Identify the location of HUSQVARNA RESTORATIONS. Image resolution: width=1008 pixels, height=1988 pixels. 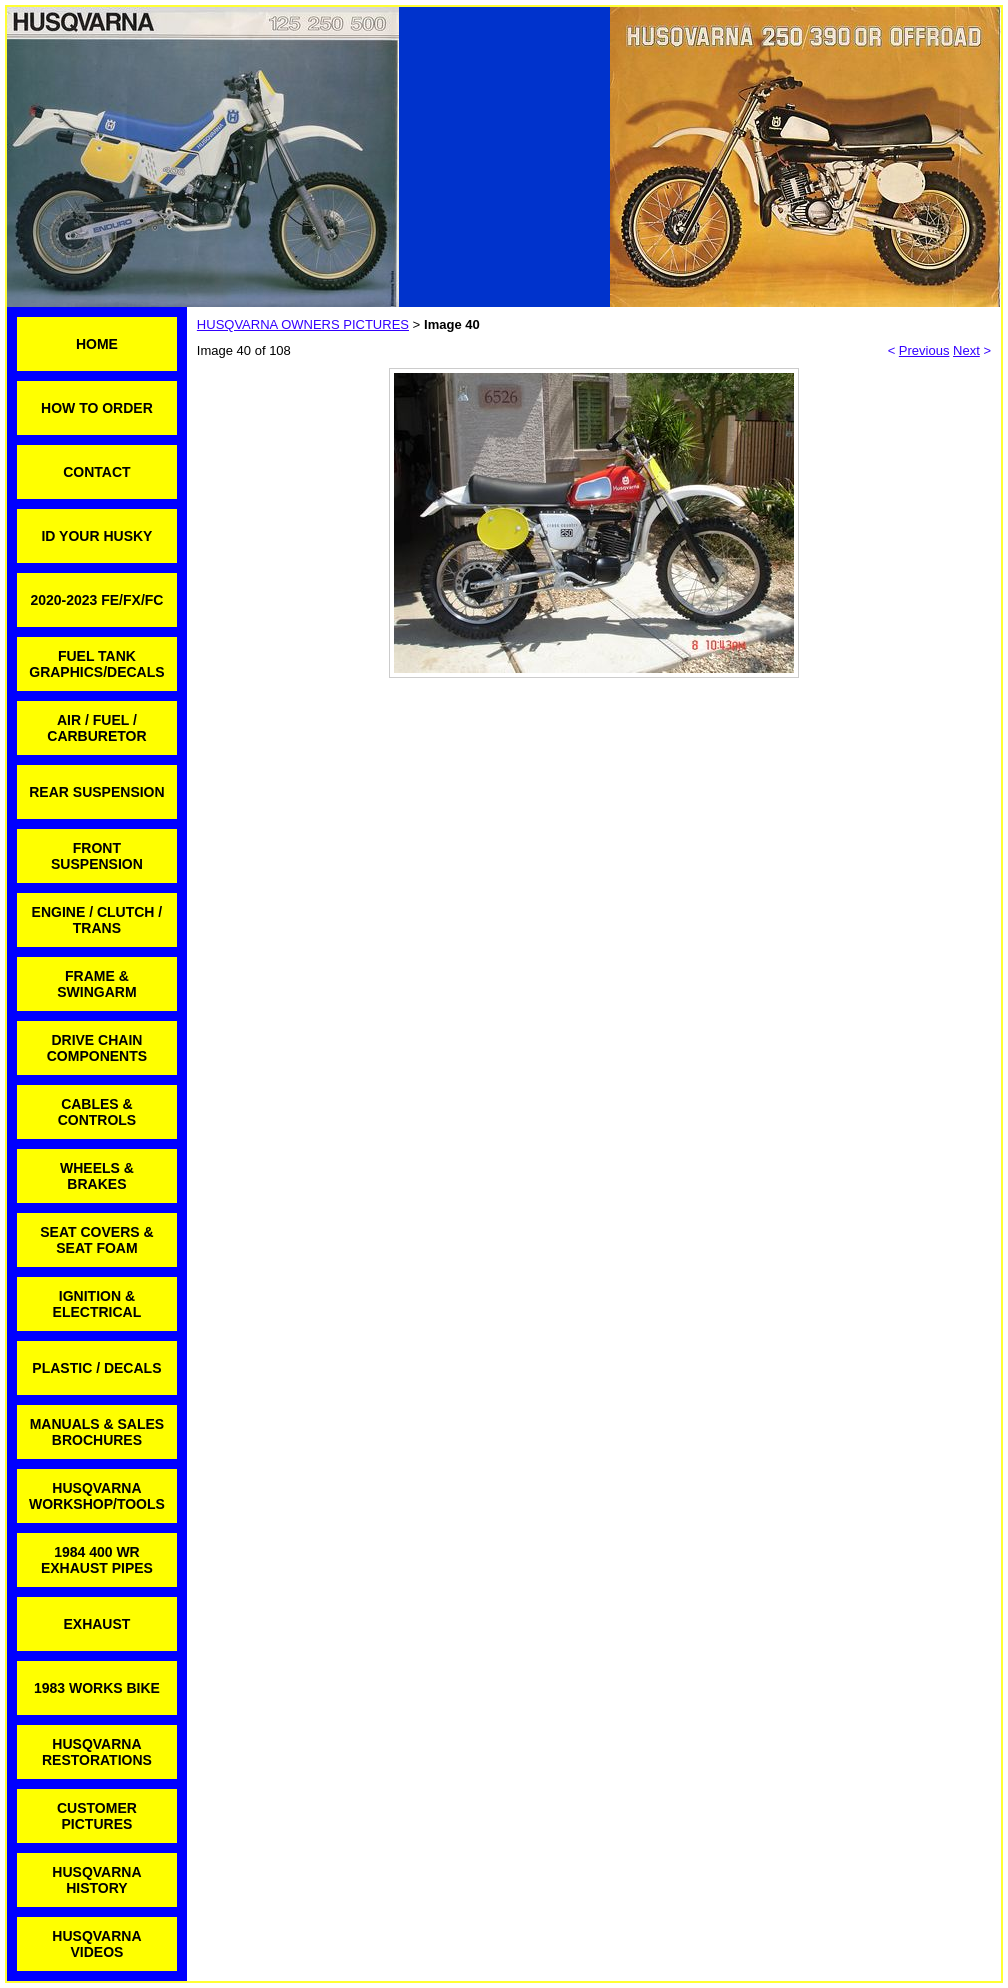
(97, 1752).